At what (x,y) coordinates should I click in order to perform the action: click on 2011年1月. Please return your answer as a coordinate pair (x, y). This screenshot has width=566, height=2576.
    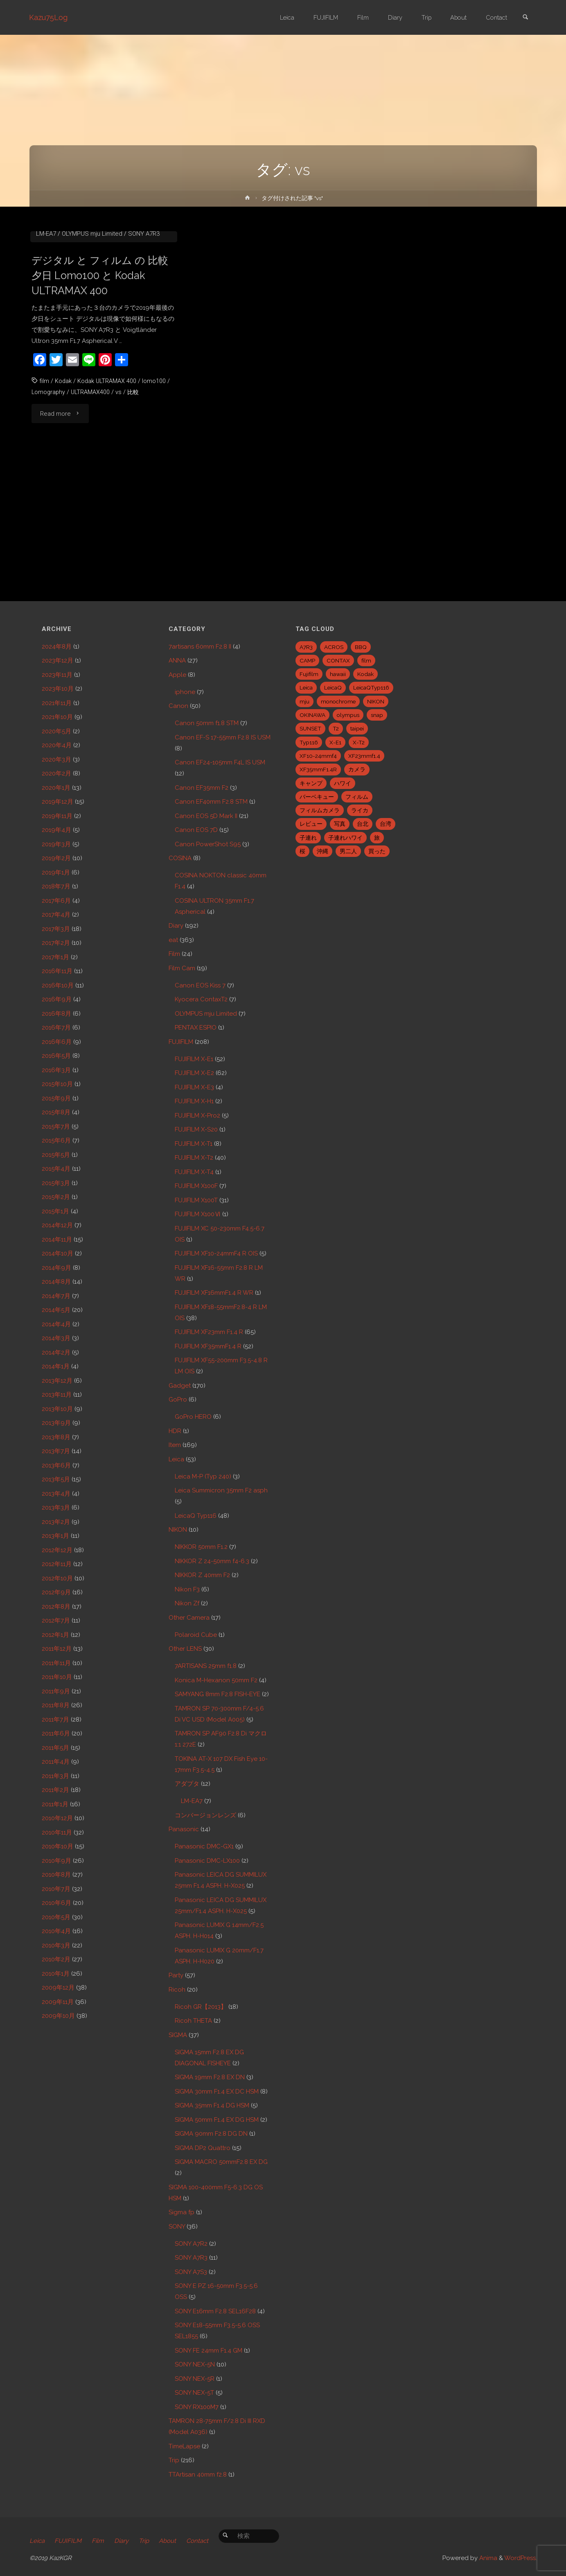
    Looking at the image, I should click on (55, 1804).